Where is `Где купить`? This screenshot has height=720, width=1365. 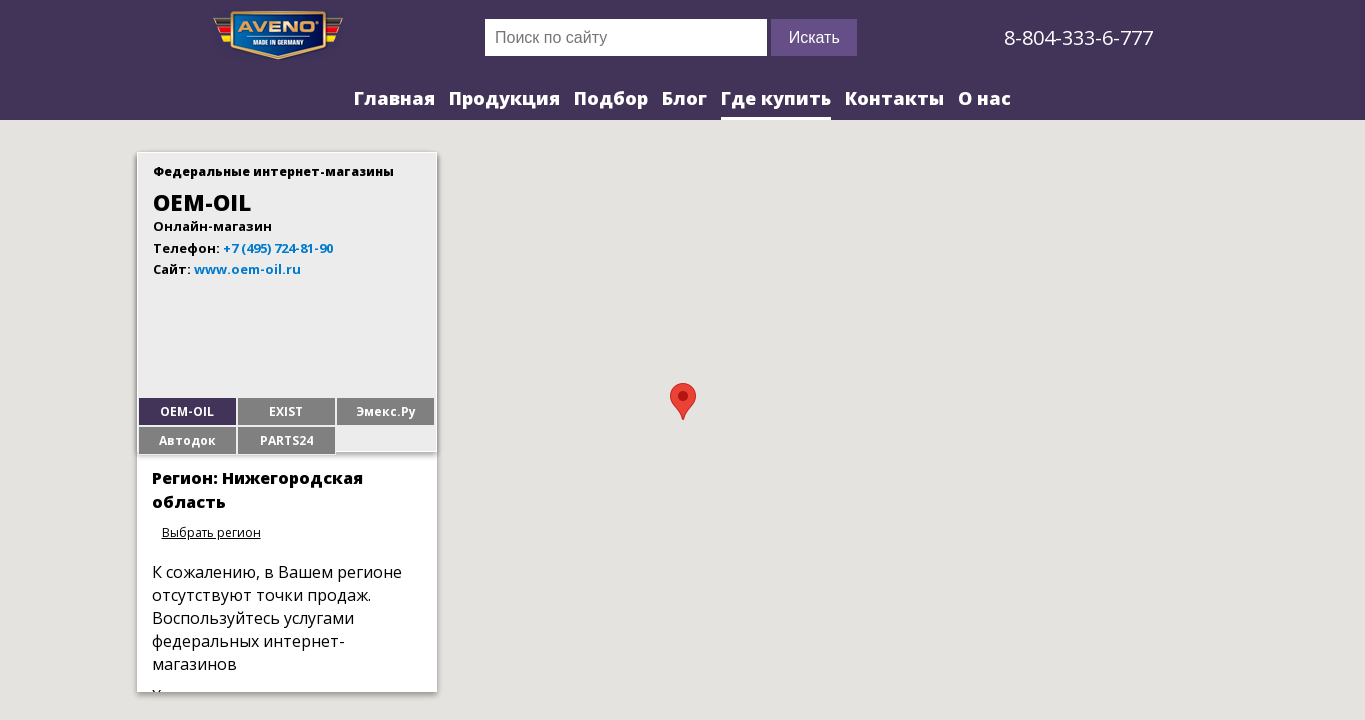
Где купить is located at coordinates (776, 98).